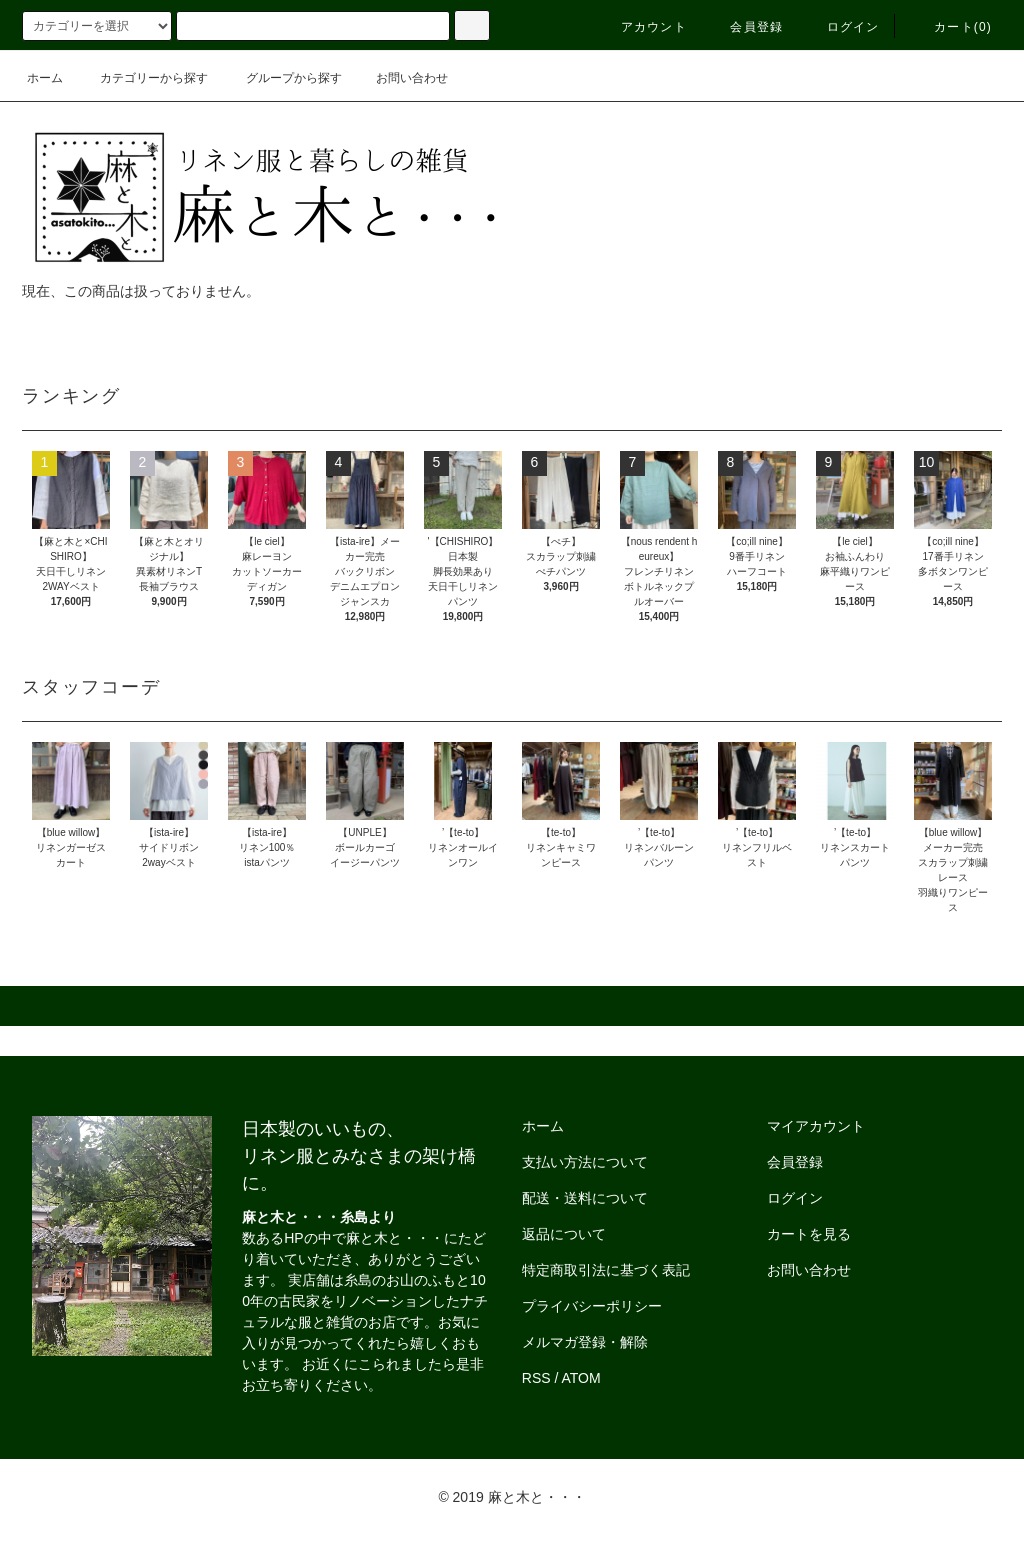 Image resolution: width=1024 pixels, height=1555 pixels. What do you see at coordinates (744, 27) in the screenshot?
I see `会員登録` at bounding box center [744, 27].